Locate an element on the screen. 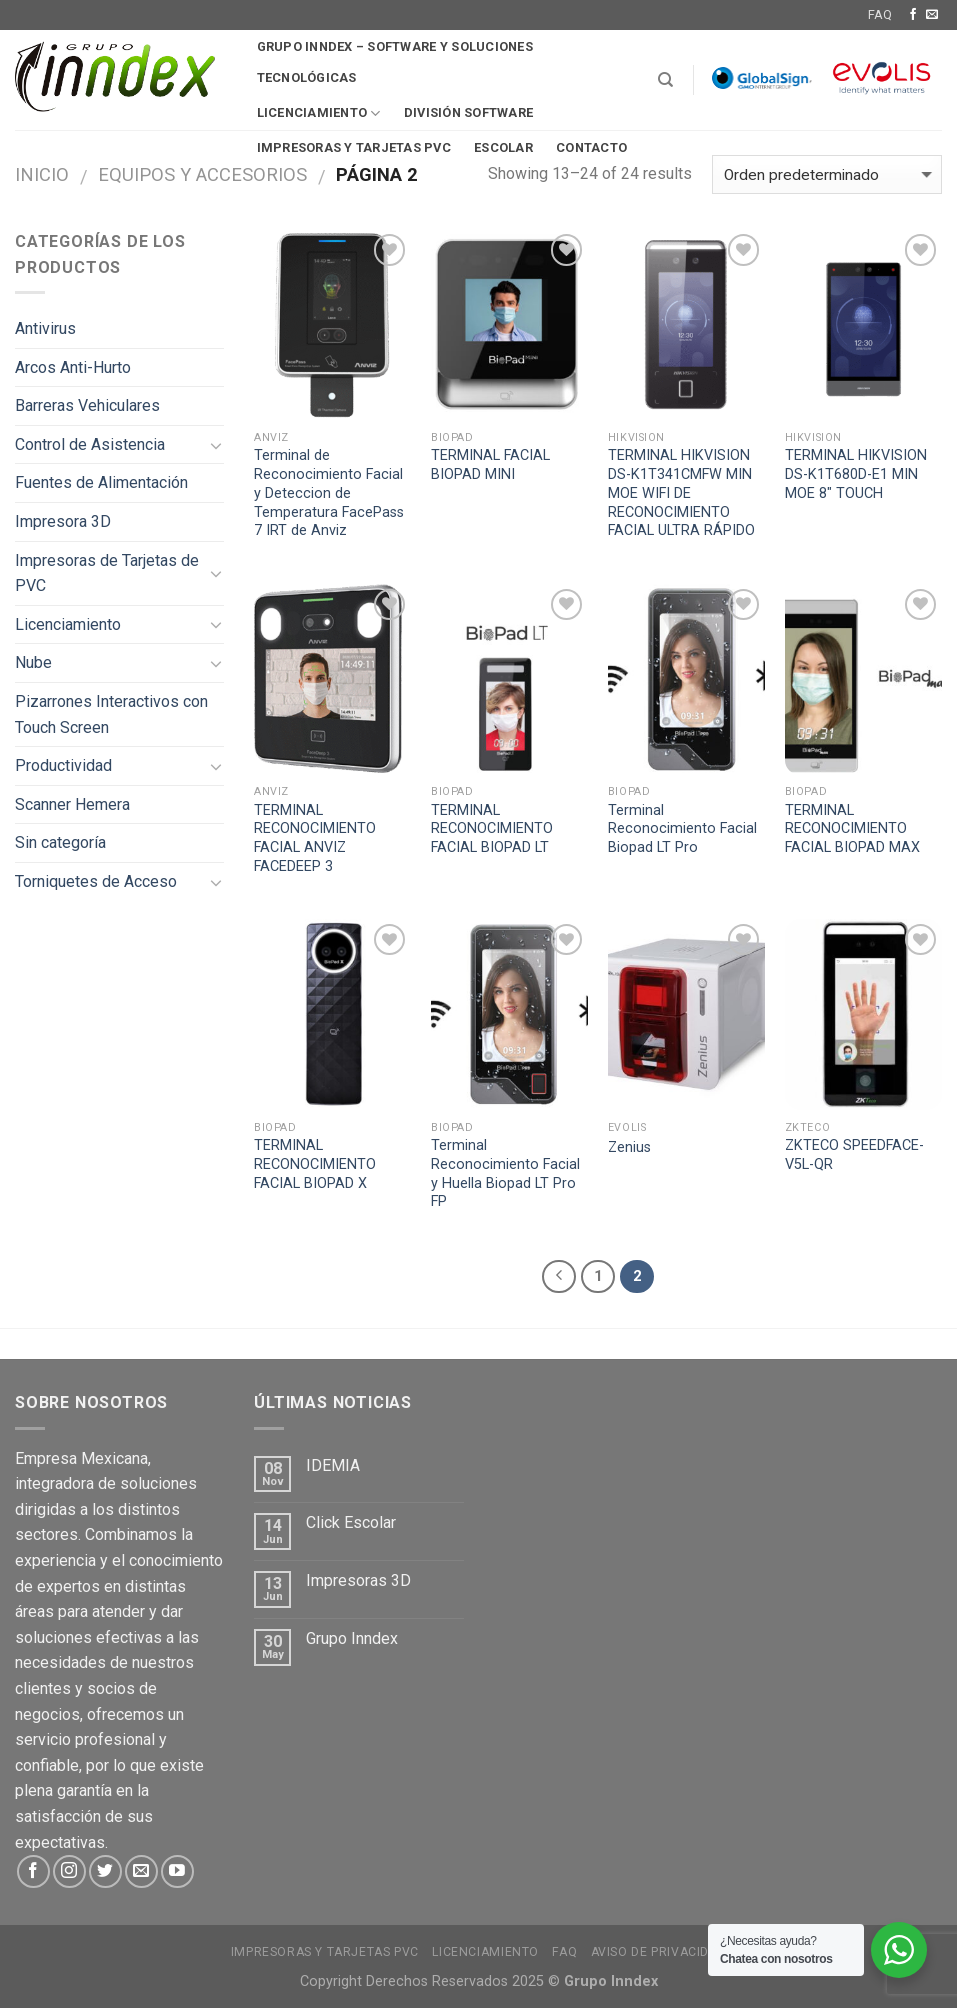 This screenshot has height=2008, width=957. Impresoras y tarjetas PVC is located at coordinates (325, 1952).